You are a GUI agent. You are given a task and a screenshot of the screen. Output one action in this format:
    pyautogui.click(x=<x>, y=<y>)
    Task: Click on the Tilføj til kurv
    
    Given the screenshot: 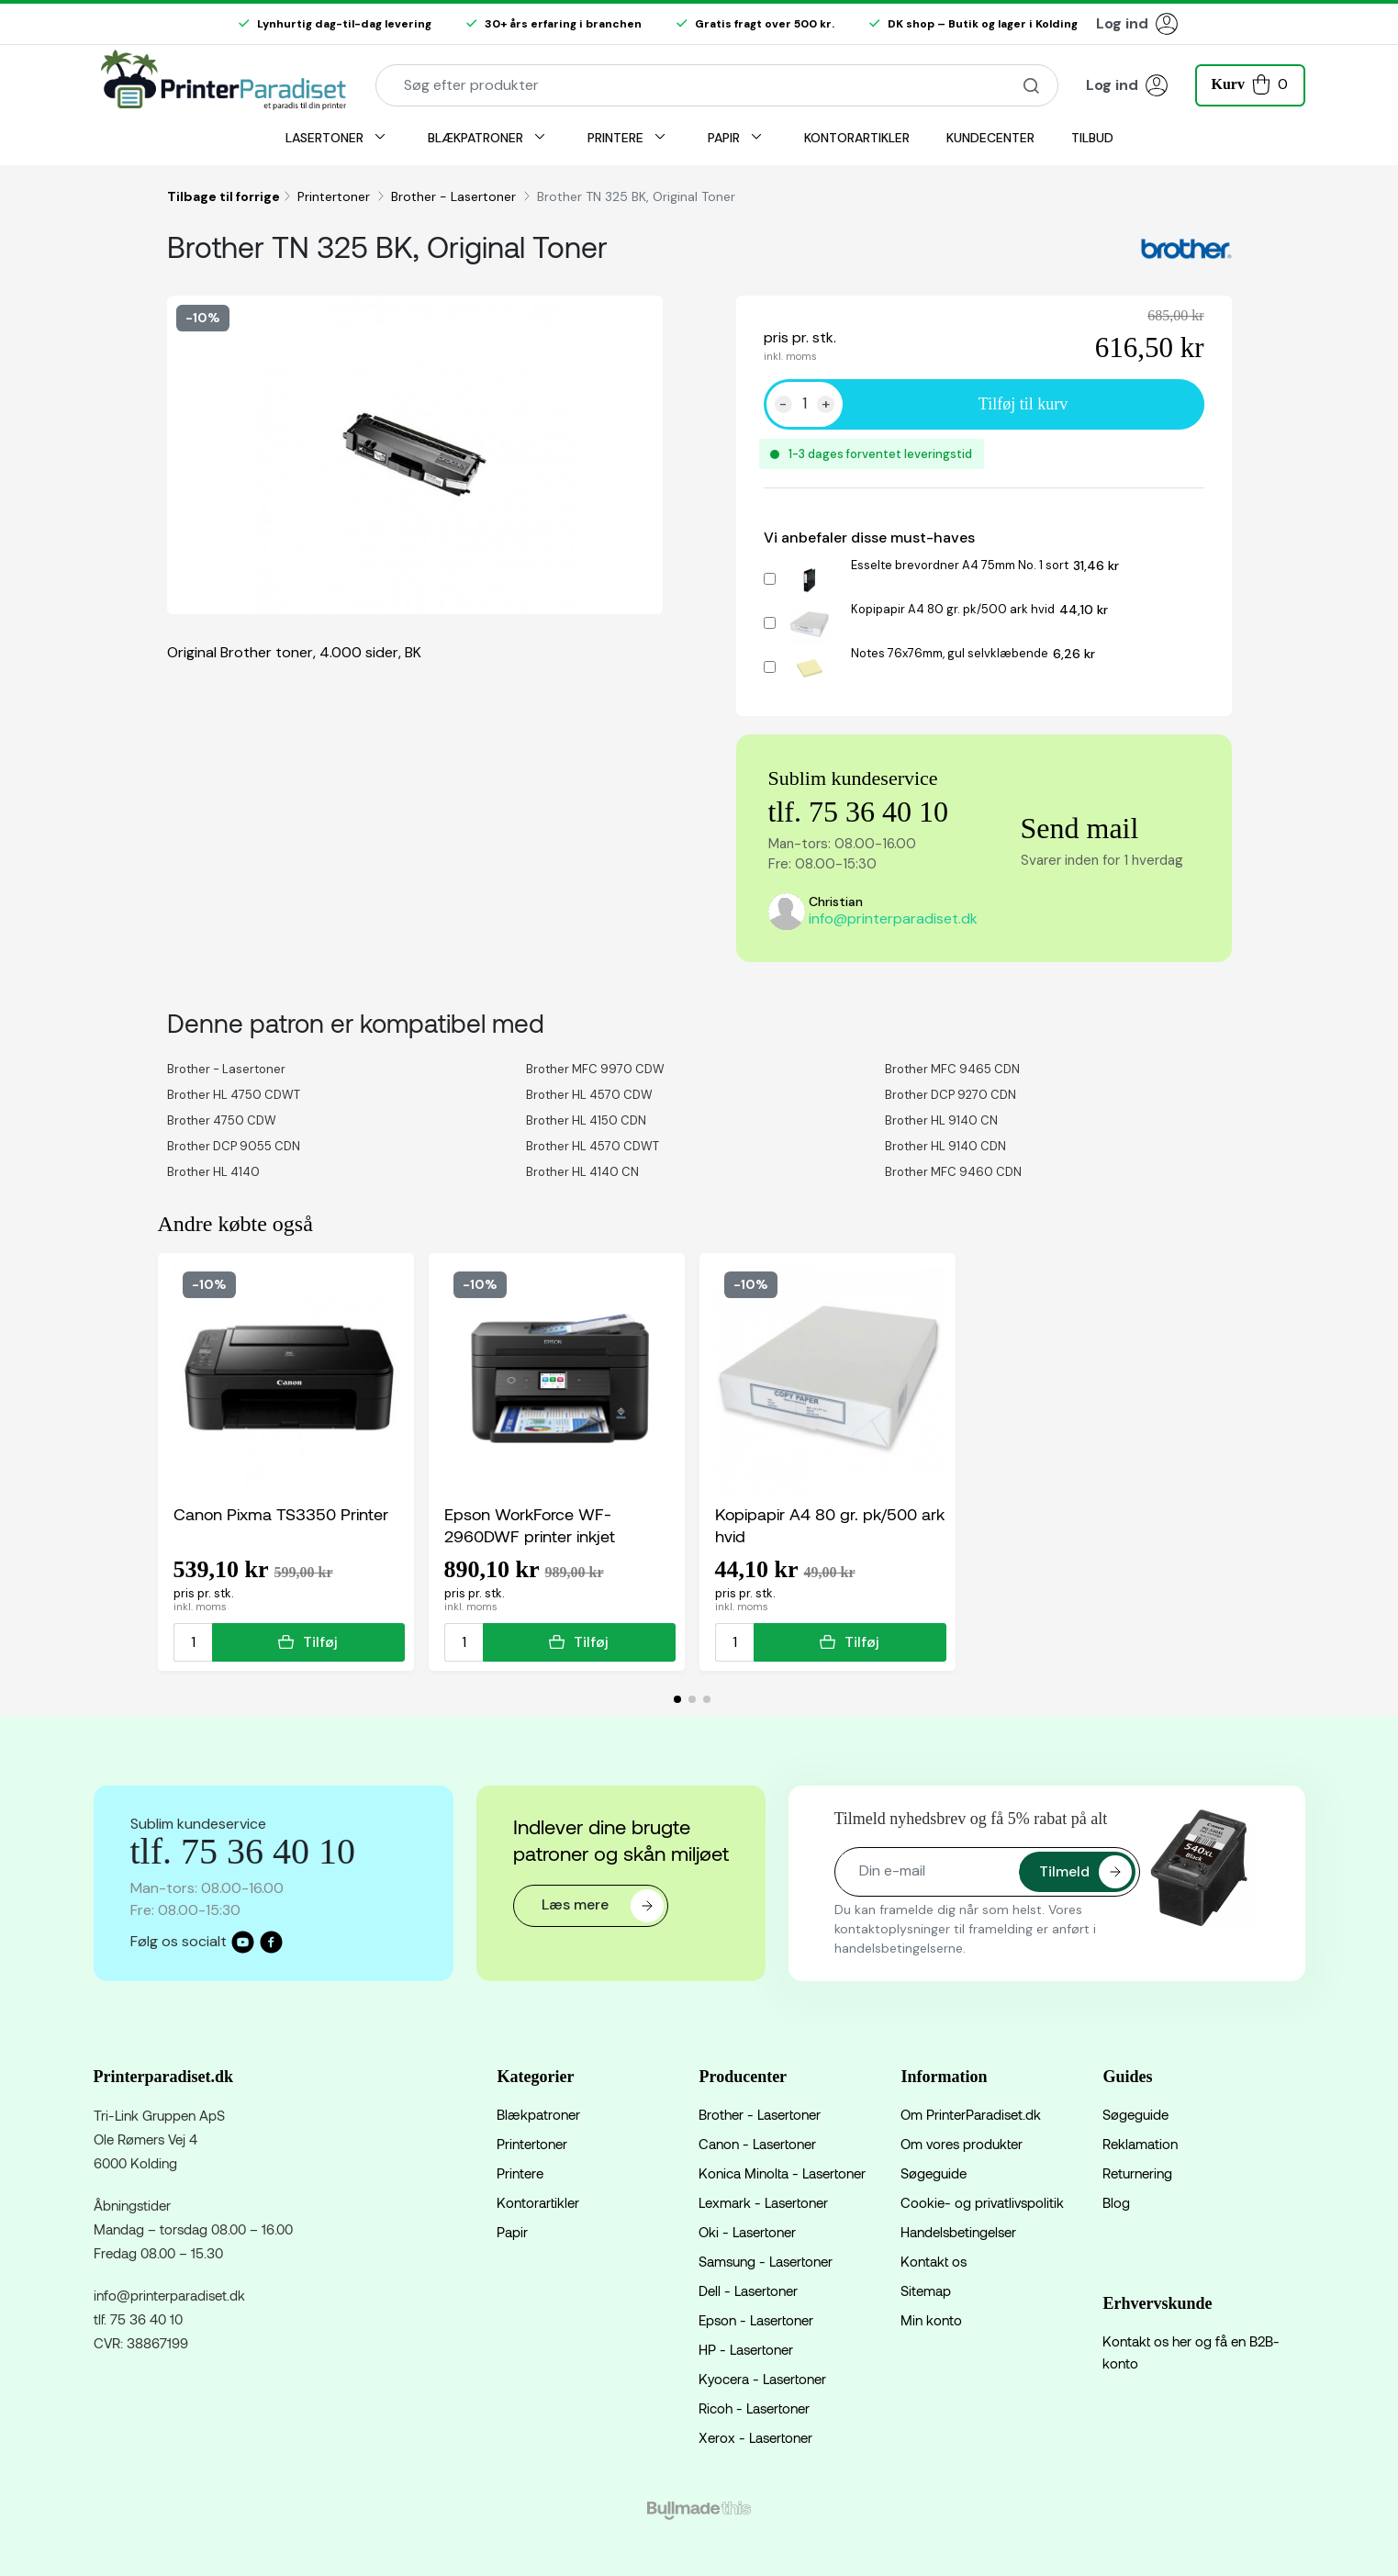 What is the action you would take?
    pyautogui.click(x=1023, y=404)
    